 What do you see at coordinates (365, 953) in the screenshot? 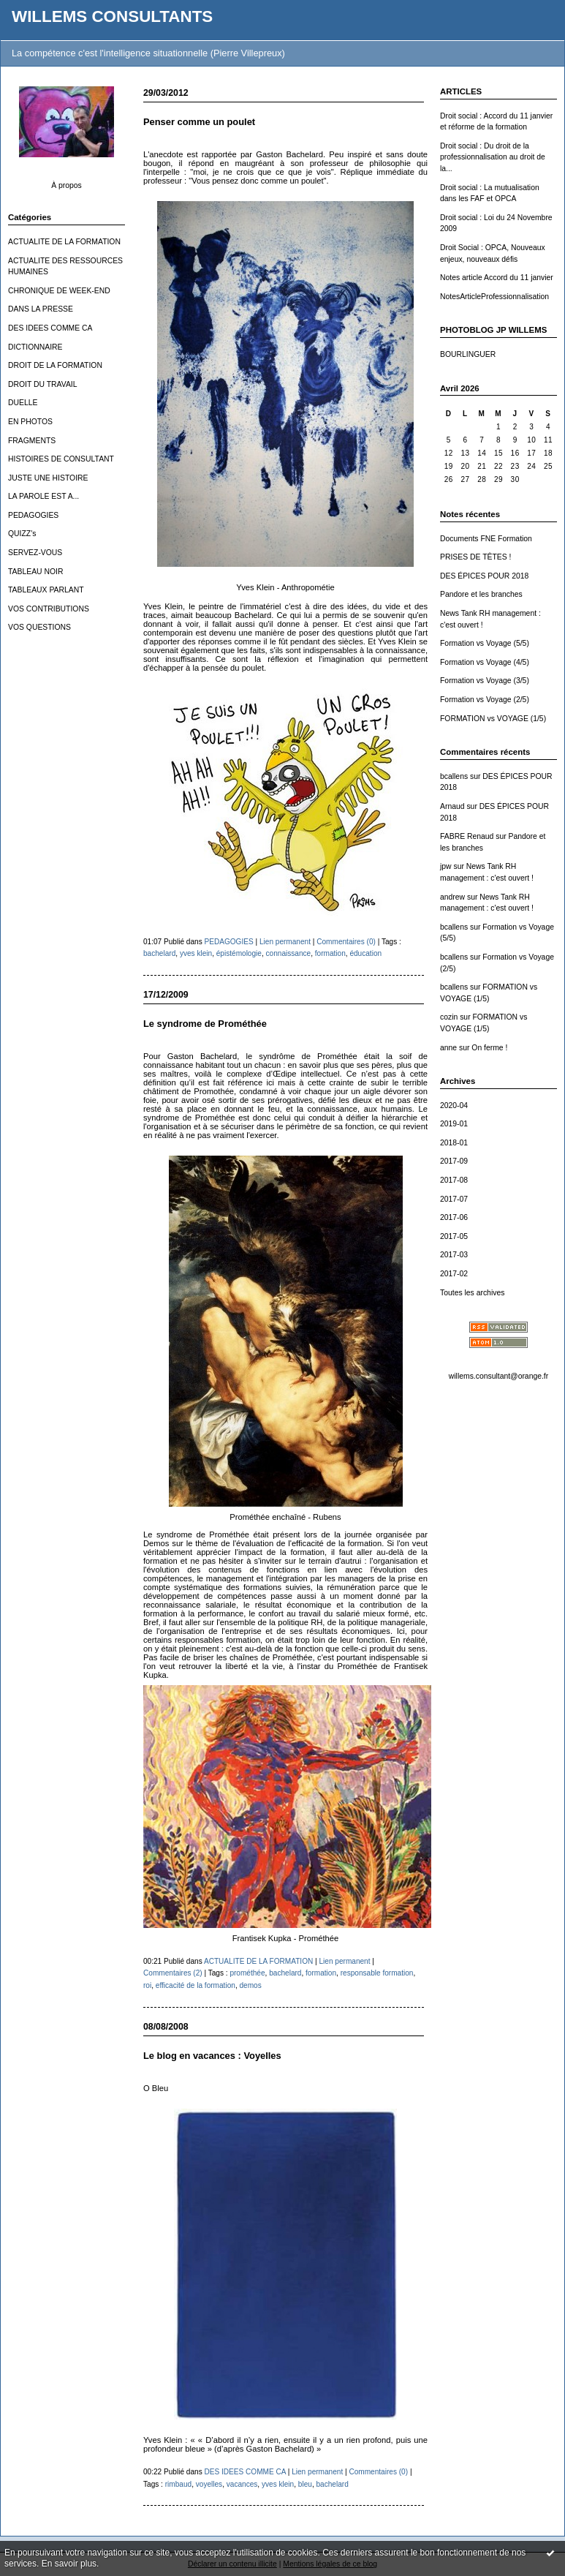
I see `éducation` at bounding box center [365, 953].